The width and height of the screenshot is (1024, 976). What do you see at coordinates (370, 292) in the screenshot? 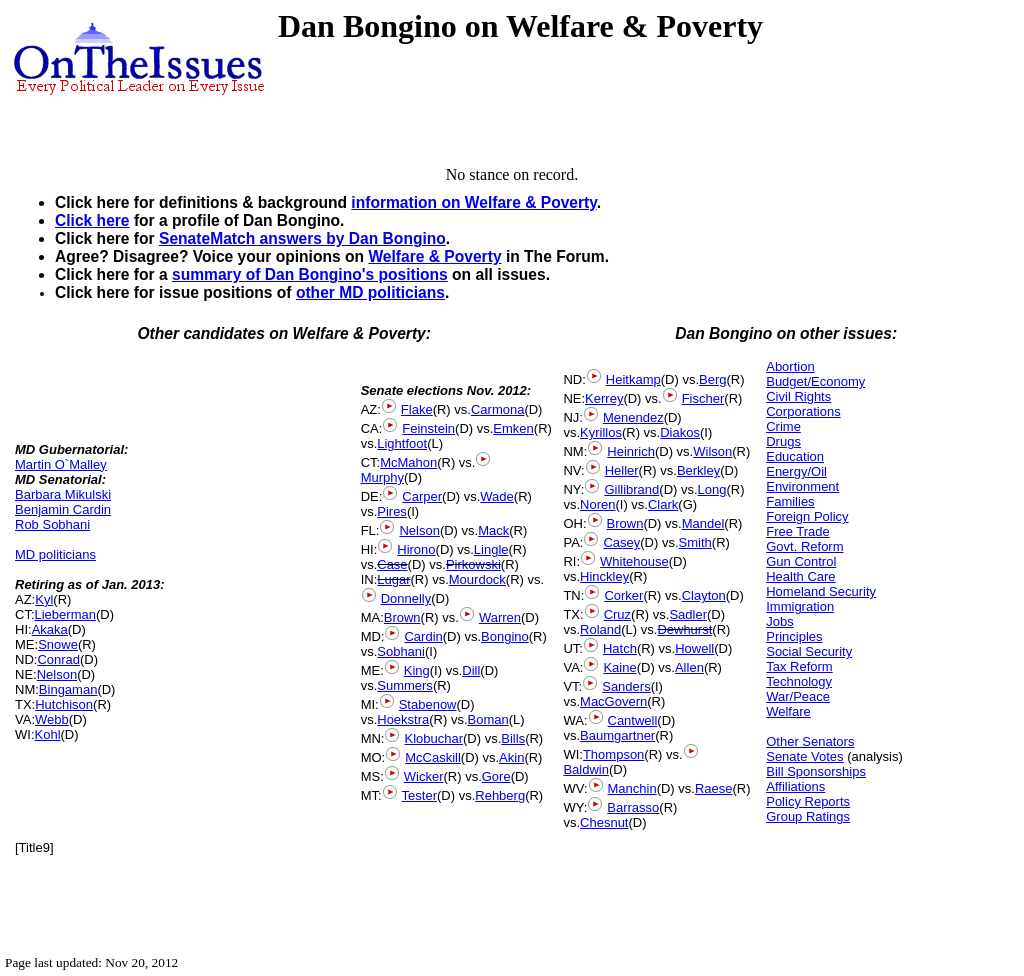
I see `other MD politicians` at bounding box center [370, 292].